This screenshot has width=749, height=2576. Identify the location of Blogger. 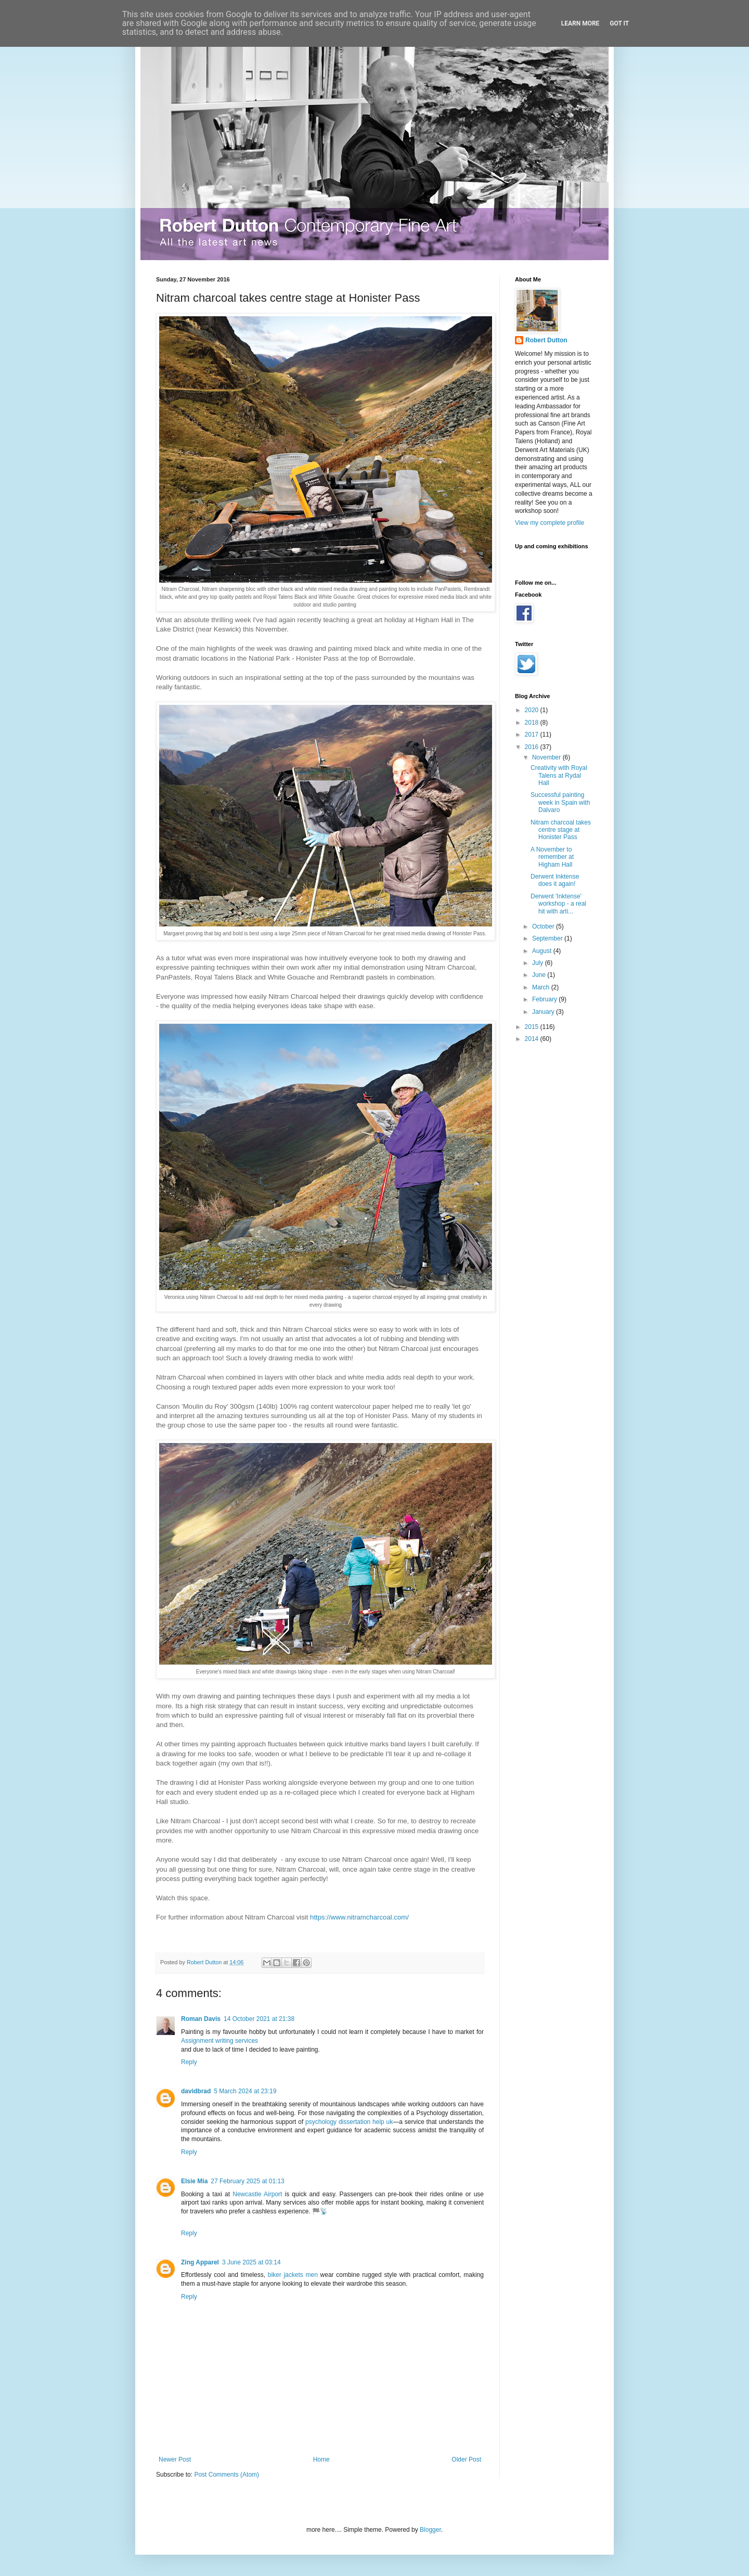
(430, 2529).